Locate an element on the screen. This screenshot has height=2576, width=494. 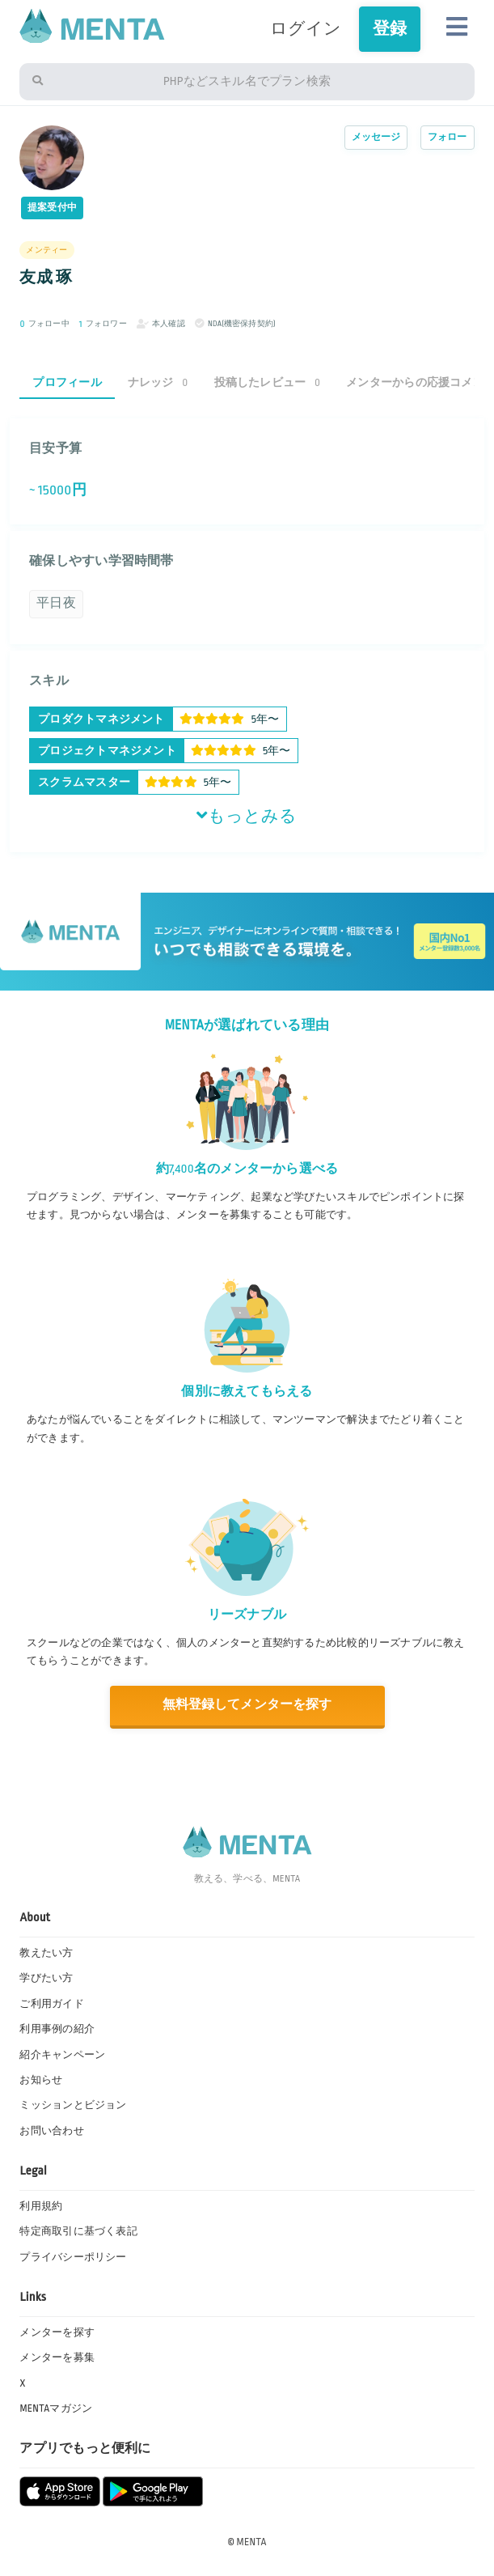
メンターを探す is located at coordinates (57, 2332).